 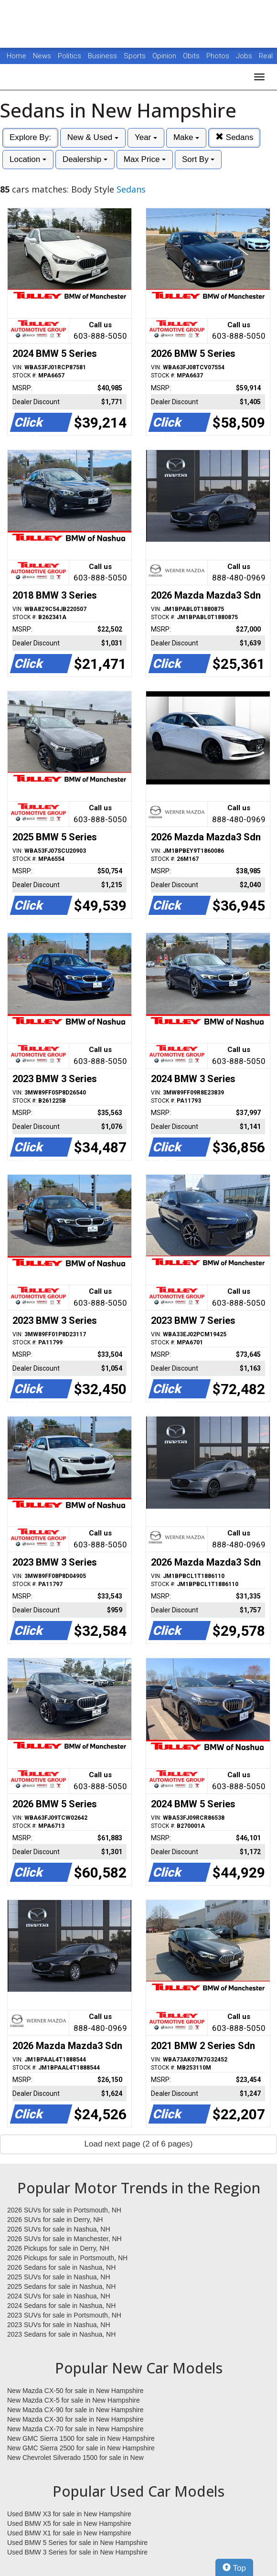 I want to click on 2026 SUVs for sale in Derry, NH, so click(x=55, y=2219).